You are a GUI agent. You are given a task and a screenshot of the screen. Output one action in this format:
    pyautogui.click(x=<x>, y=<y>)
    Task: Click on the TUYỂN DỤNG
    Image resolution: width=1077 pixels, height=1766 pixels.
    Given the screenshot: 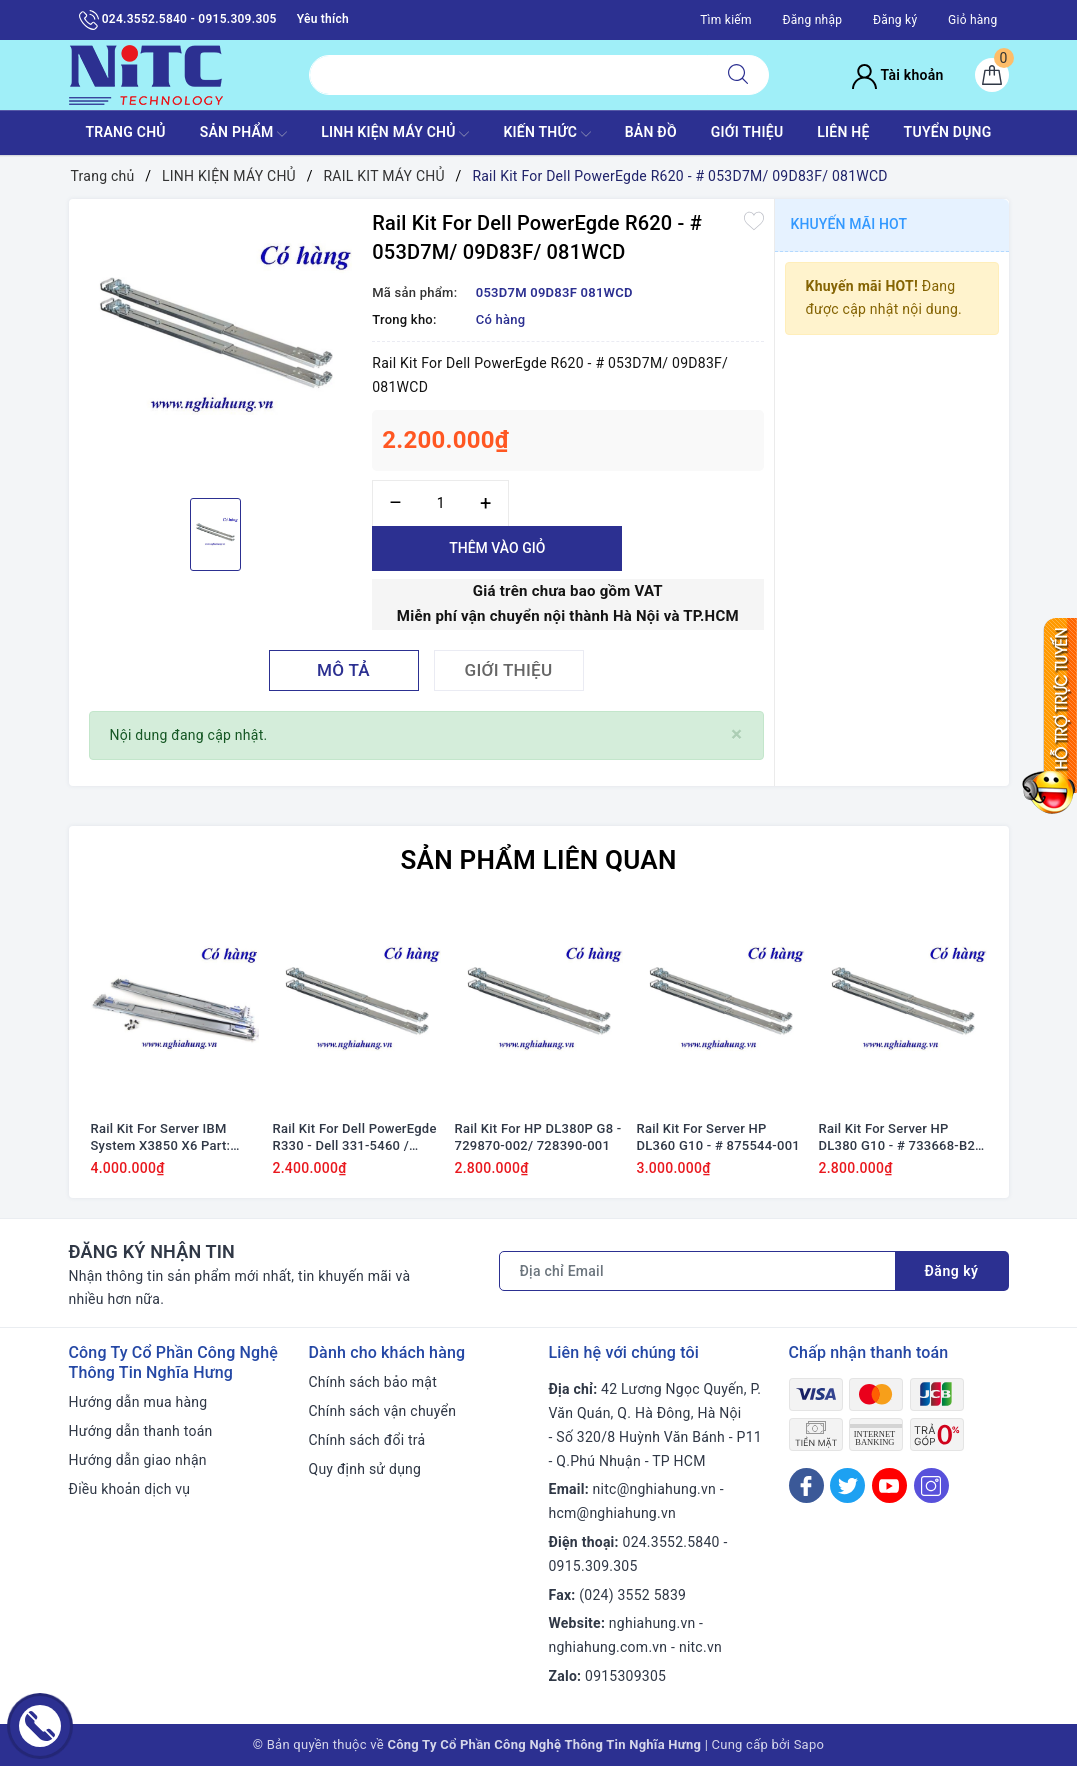 What is the action you would take?
    pyautogui.click(x=948, y=132)
    